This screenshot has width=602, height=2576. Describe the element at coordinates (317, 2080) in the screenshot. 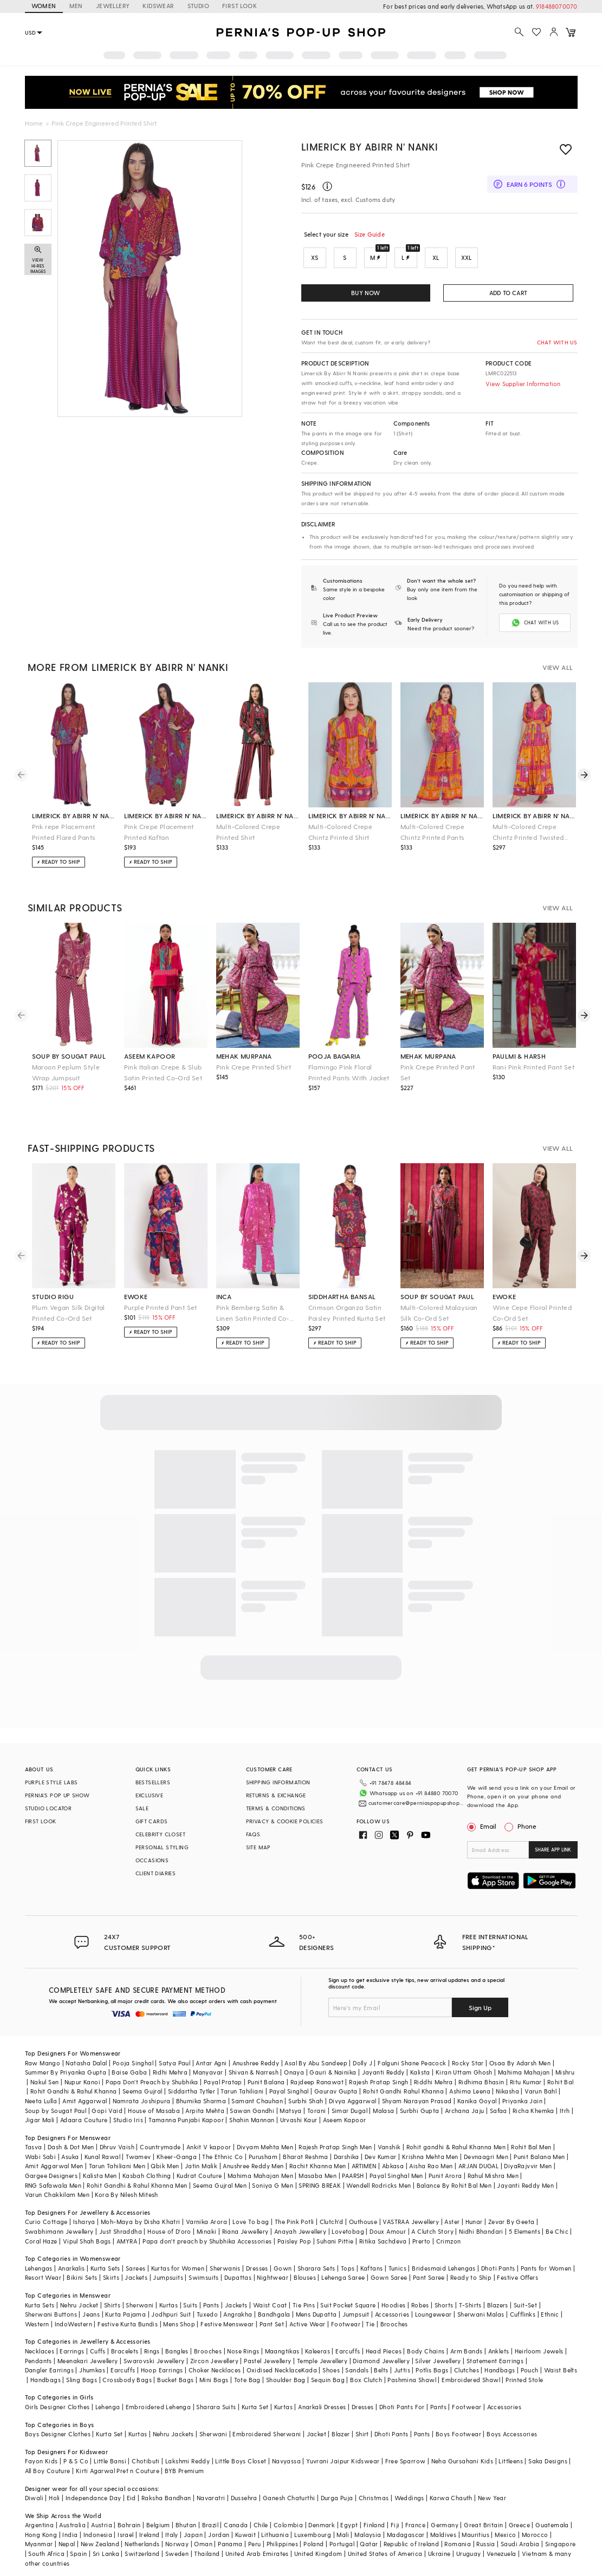

I see `Rajdeep Ranawat` at that location.